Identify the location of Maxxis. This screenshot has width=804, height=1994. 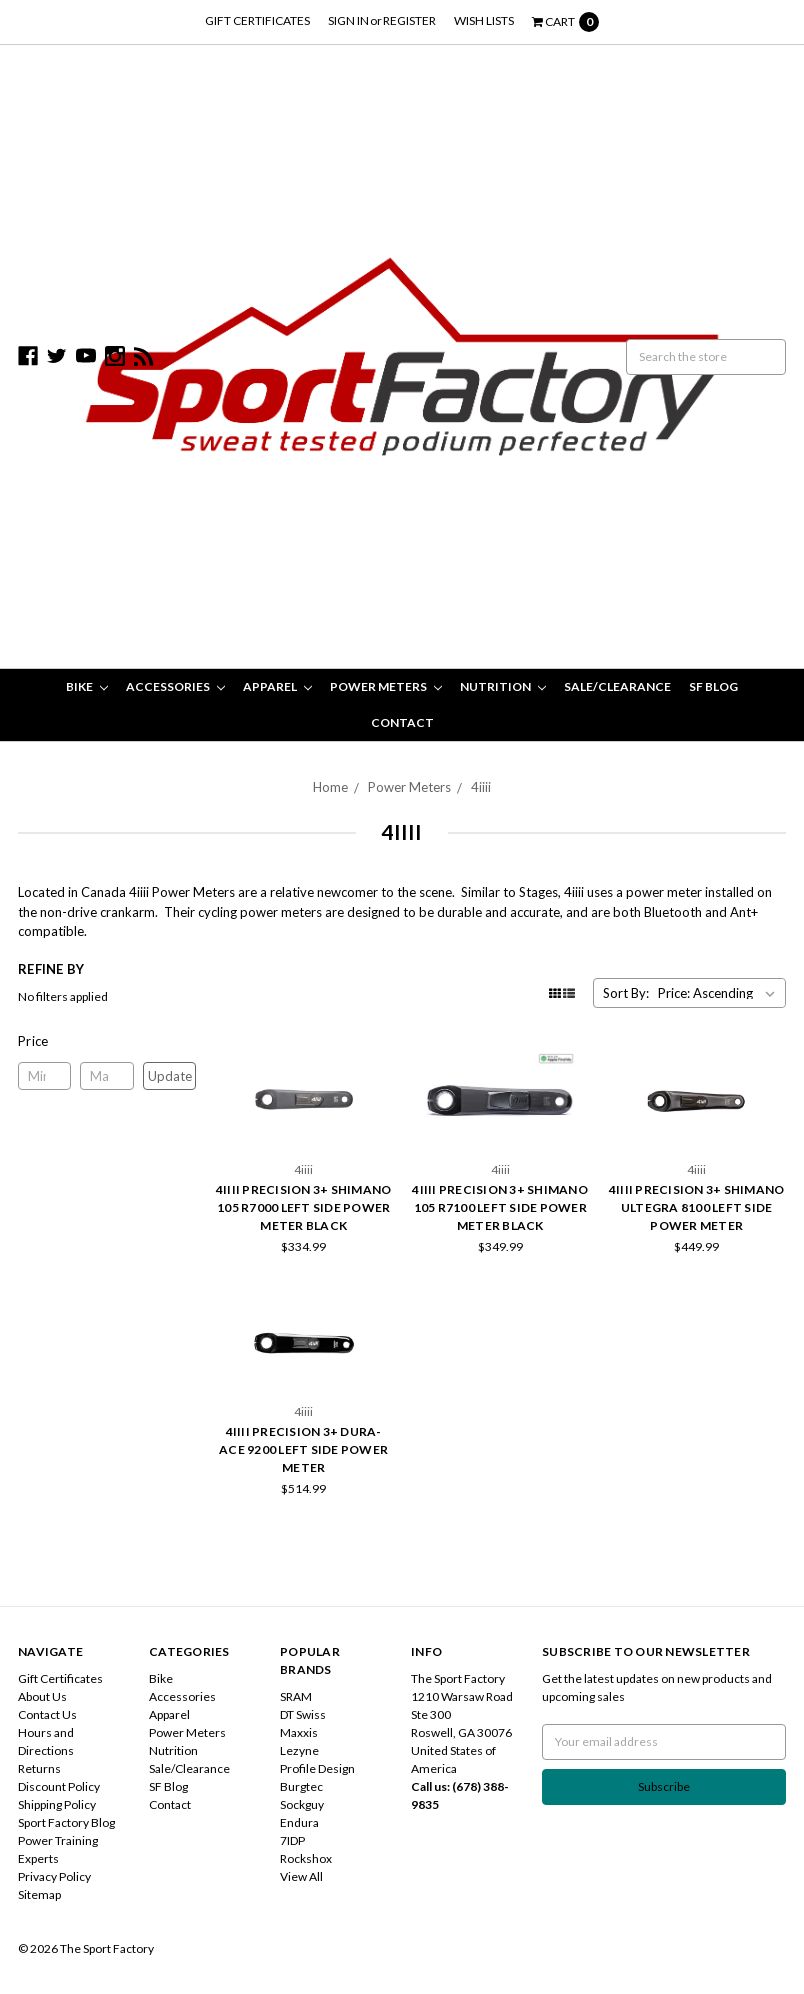
(299, 1732).